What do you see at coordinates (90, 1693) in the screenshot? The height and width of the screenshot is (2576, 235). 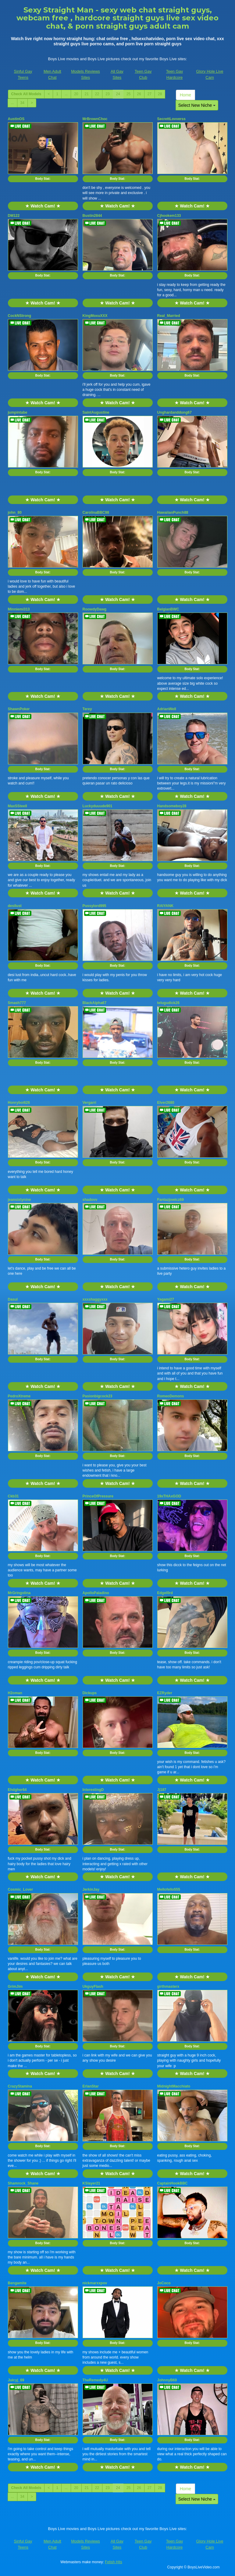 I see `Dickups` at bounding box center [90, 1693].